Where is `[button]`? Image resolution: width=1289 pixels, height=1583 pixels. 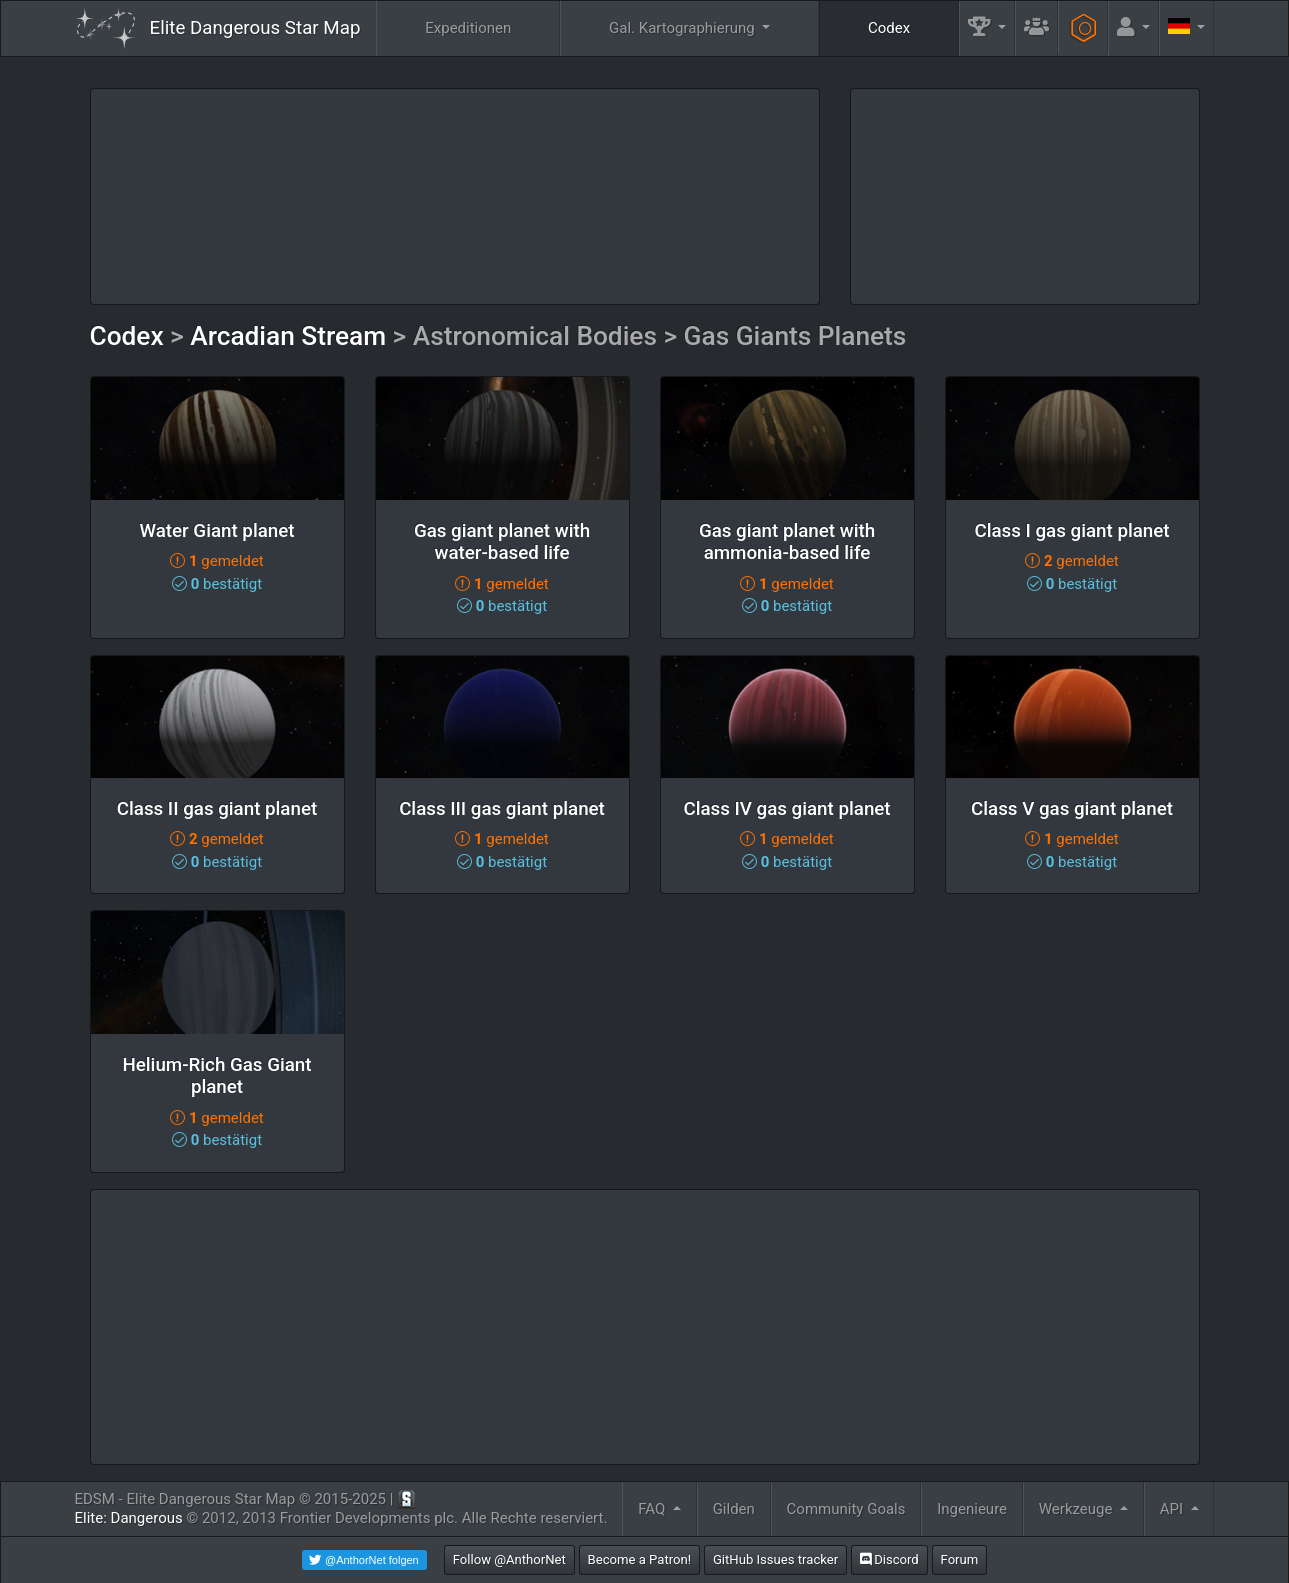 [button] is located at coordinates (987, 28).